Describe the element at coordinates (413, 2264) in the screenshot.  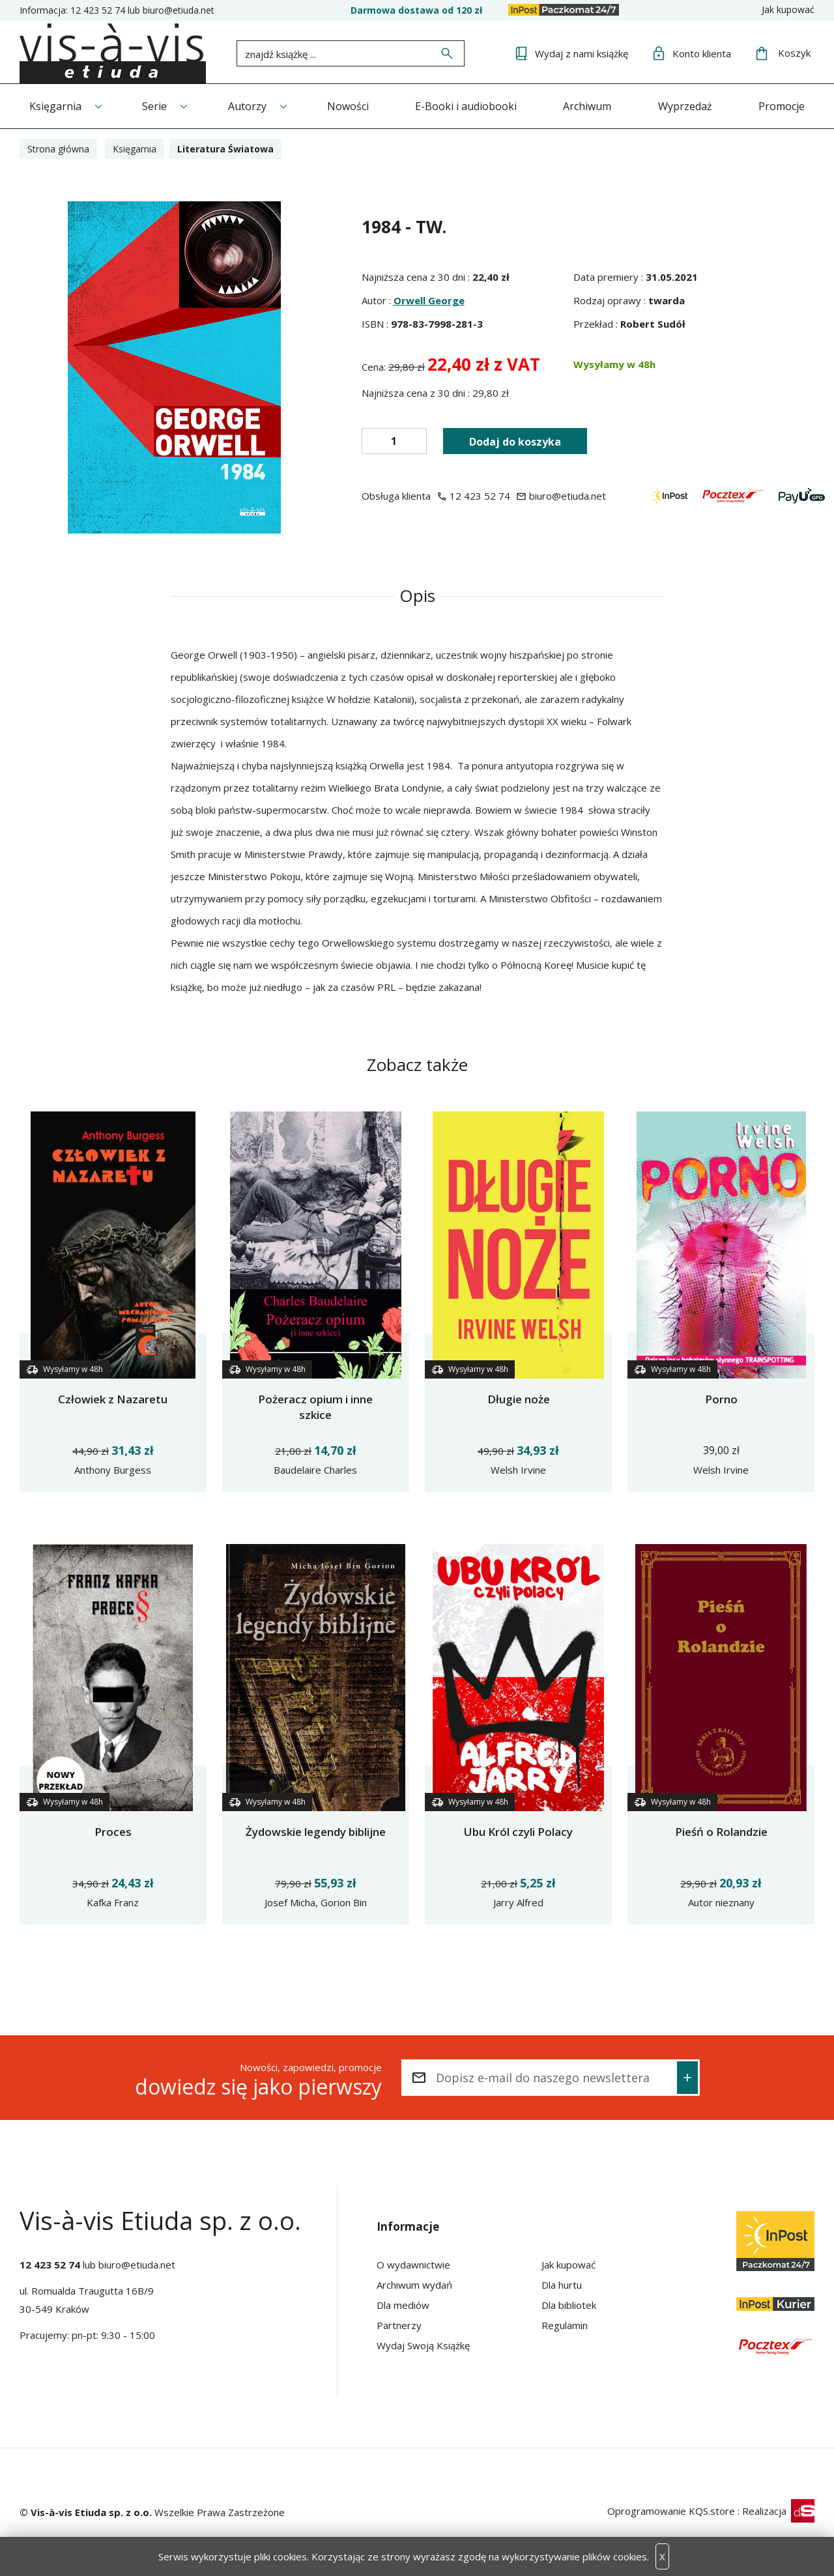
I see `O wydawnictwie` at that location.